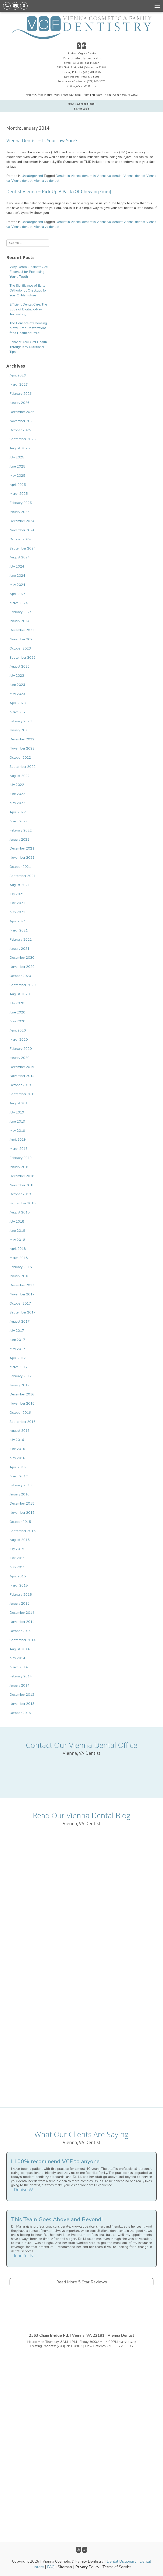  I want to click on February 2017, so click(21, 1376).